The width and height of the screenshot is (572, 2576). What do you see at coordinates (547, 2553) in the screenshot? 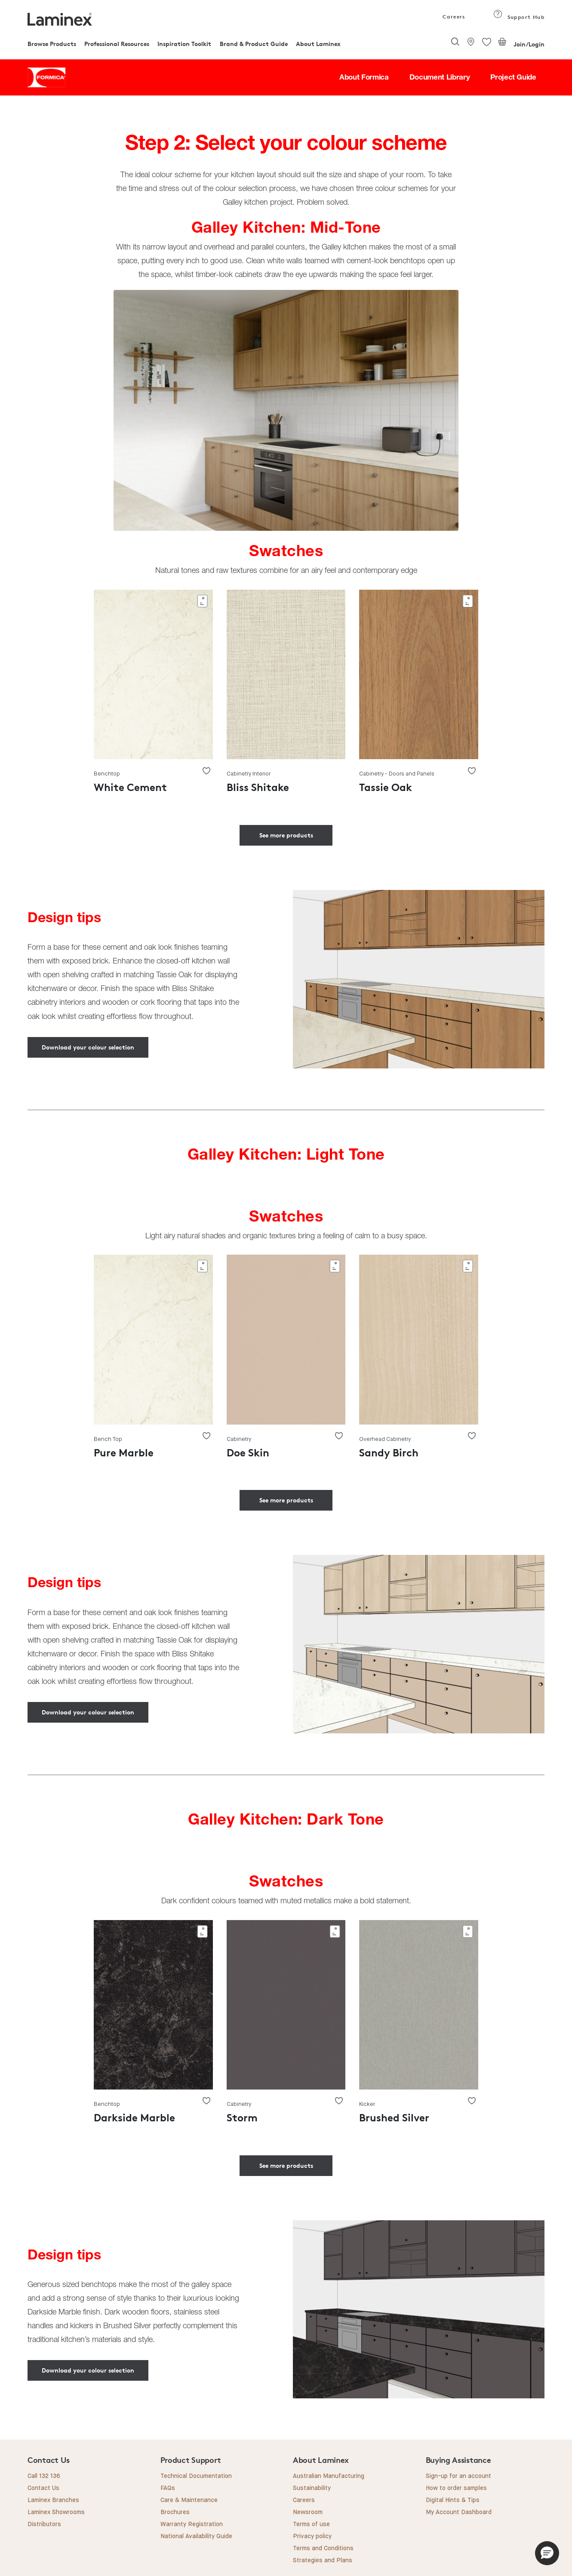
I see `[button]` at bounding box center [547, 2553].